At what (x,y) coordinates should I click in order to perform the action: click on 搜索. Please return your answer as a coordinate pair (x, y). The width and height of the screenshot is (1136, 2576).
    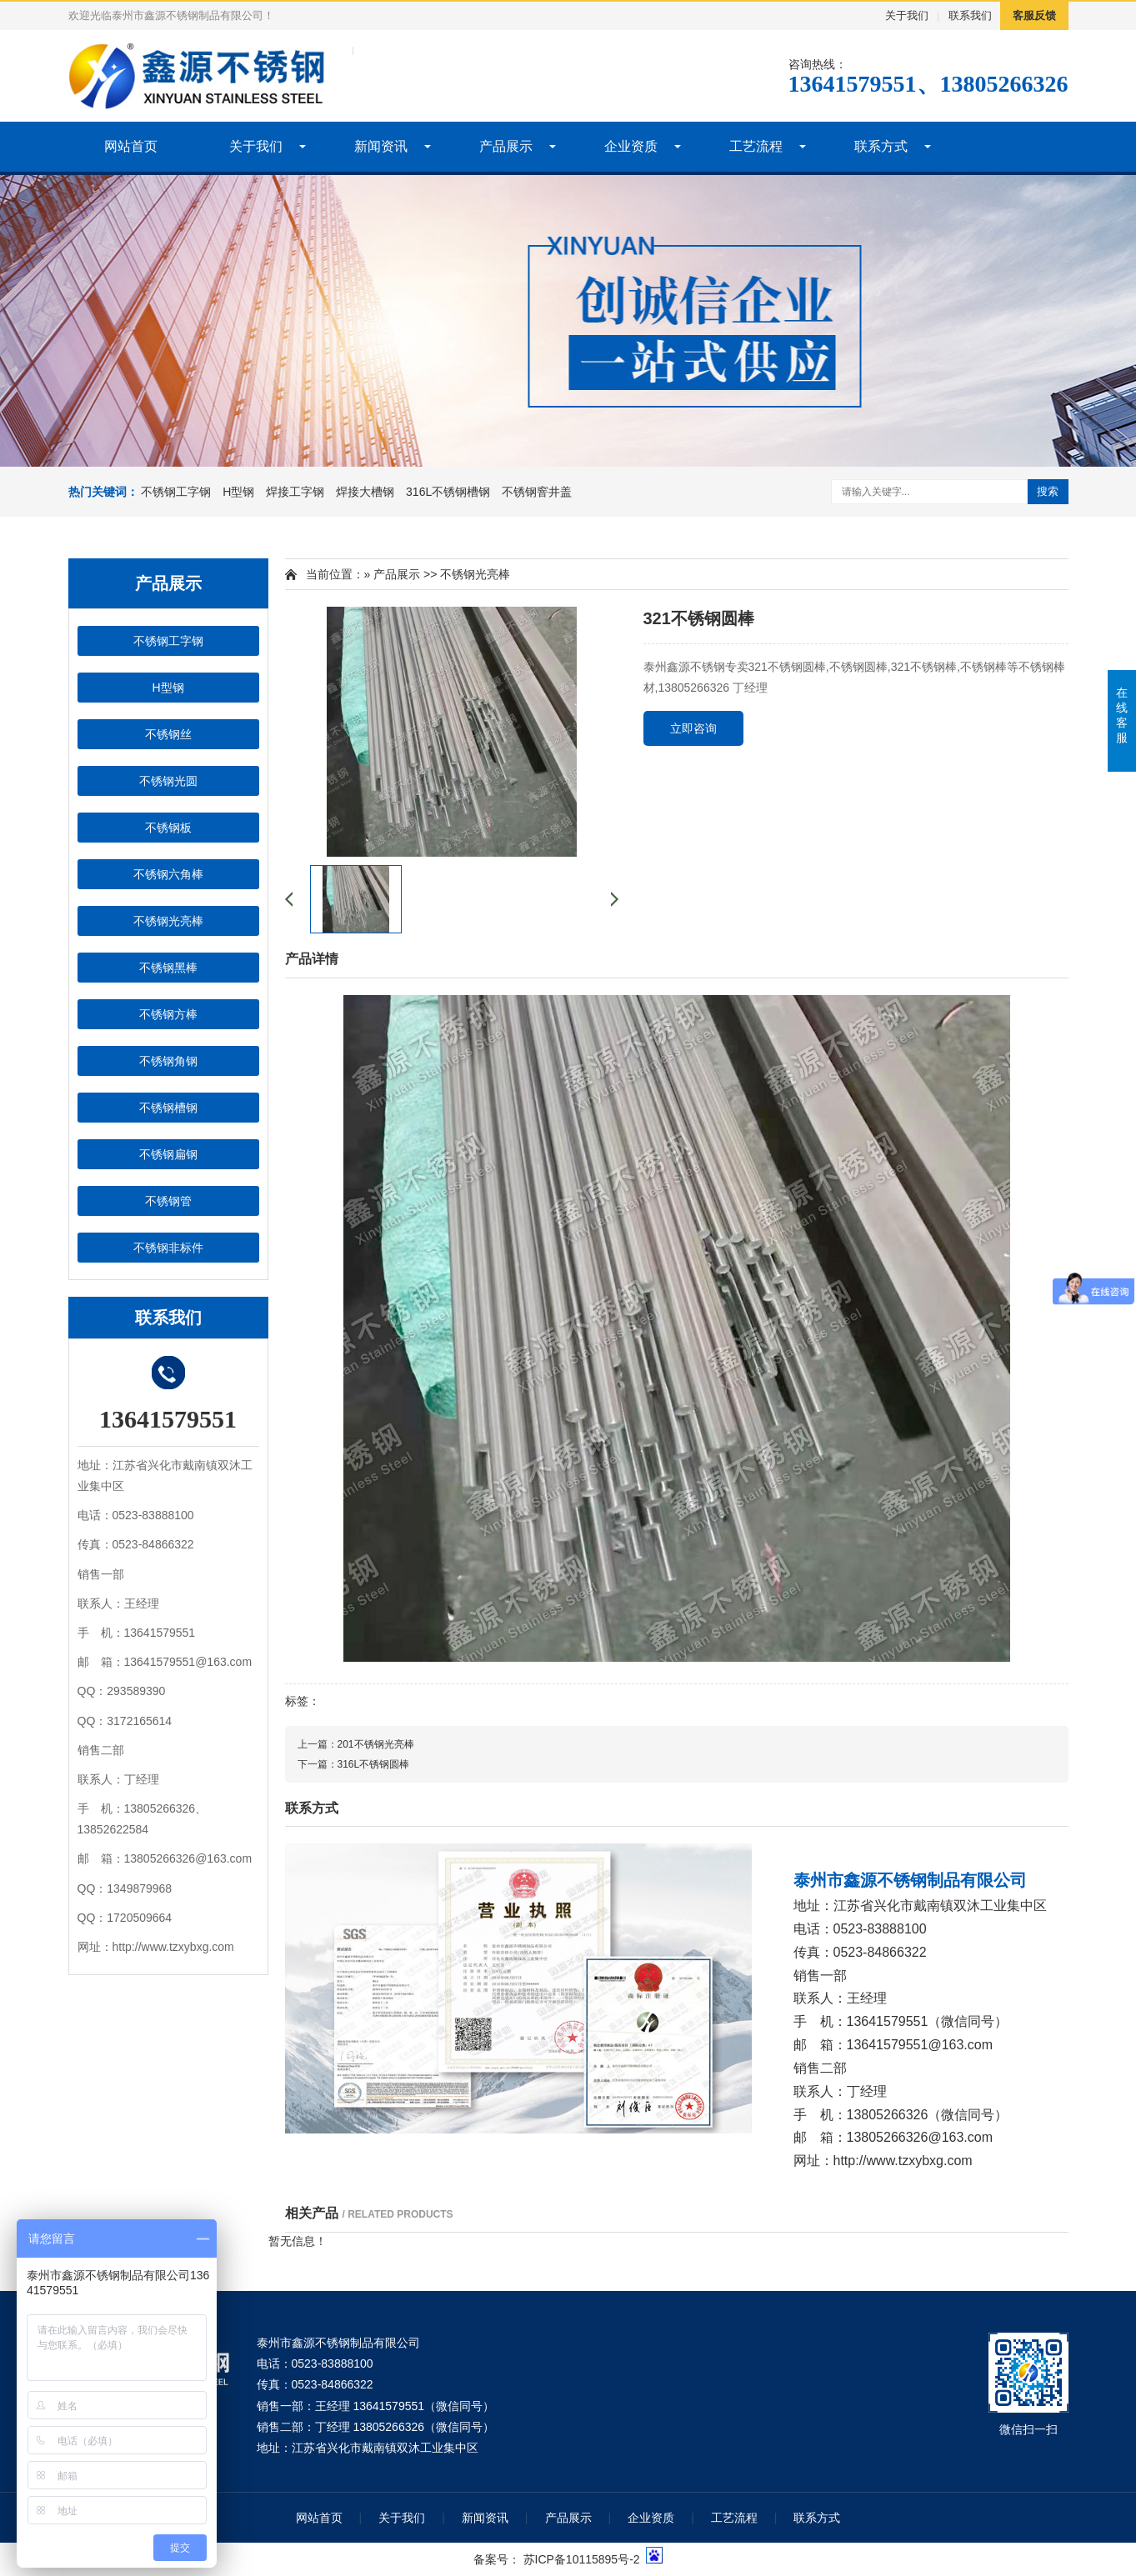
    Looking at the image, I should click on (1047, 491).